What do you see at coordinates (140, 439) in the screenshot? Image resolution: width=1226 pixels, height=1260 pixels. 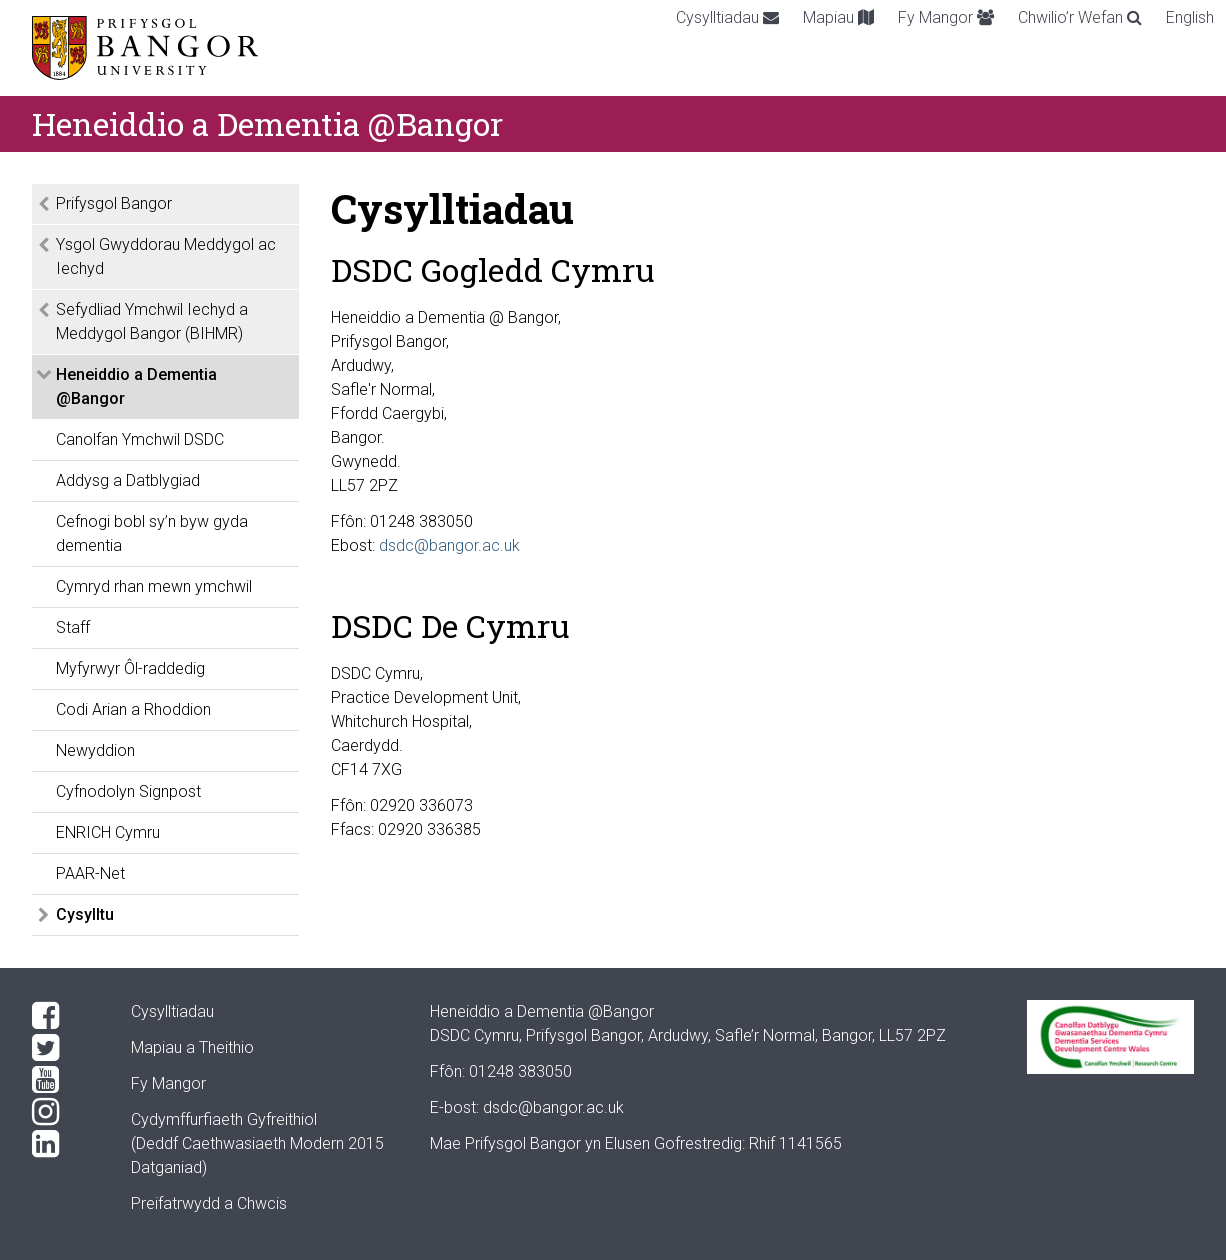 I see `Canolfan Ymchwil DSDC` at bounding box center [140, 439].